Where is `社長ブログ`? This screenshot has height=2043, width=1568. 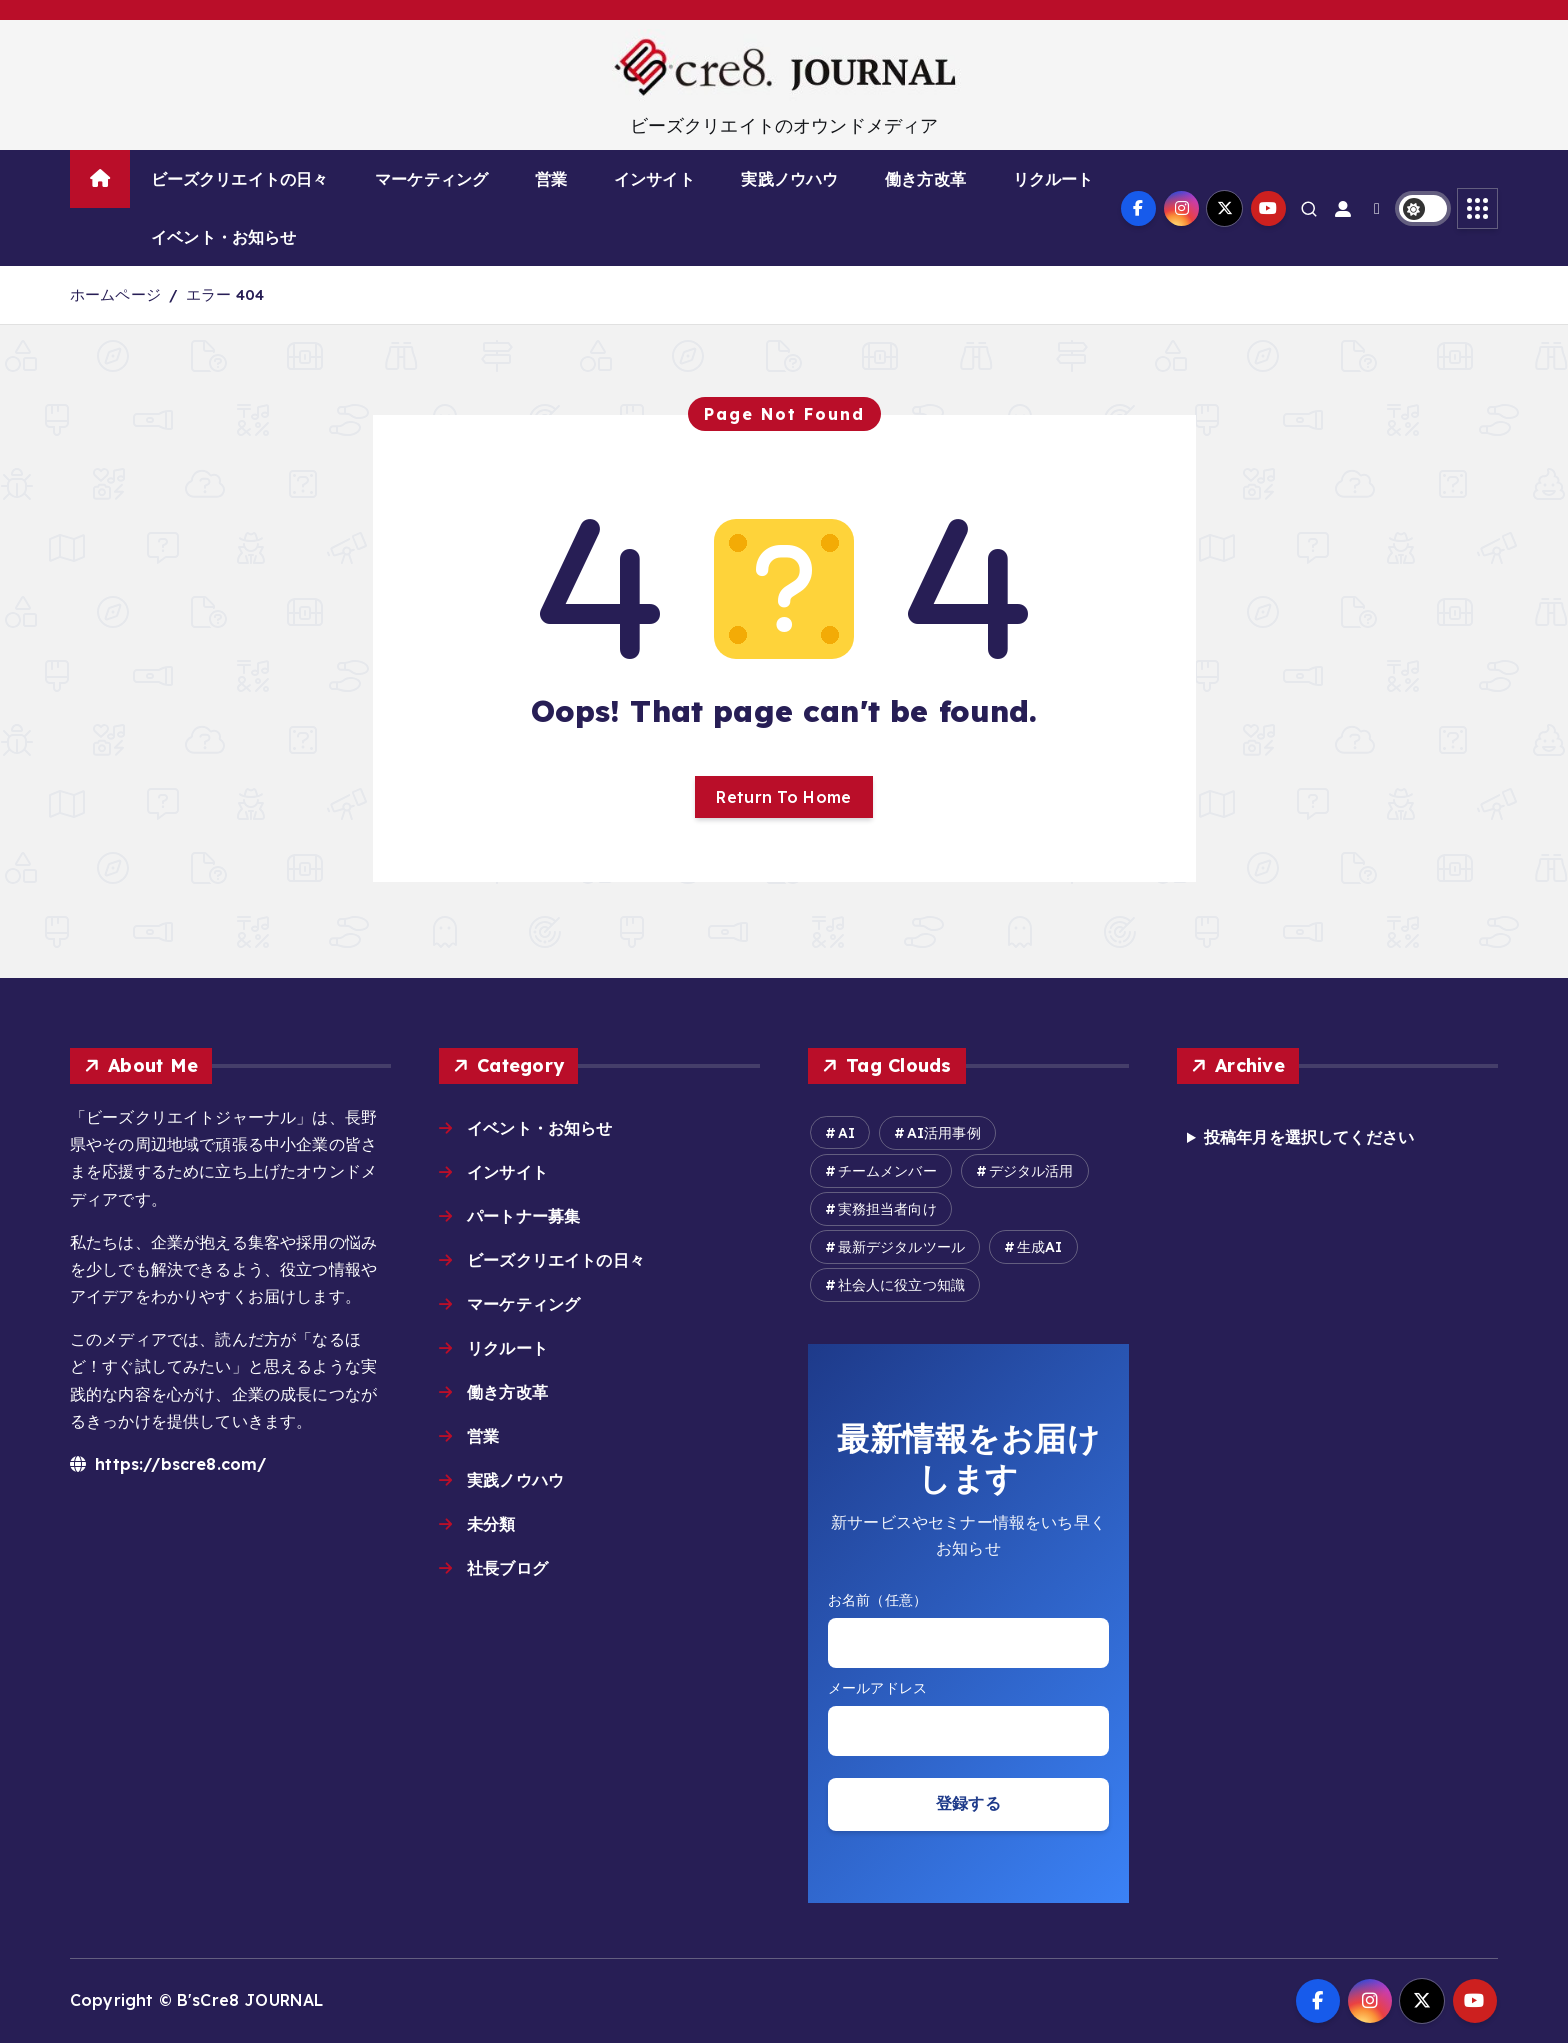 社長ブログ is located at coordinates (507, 1568).